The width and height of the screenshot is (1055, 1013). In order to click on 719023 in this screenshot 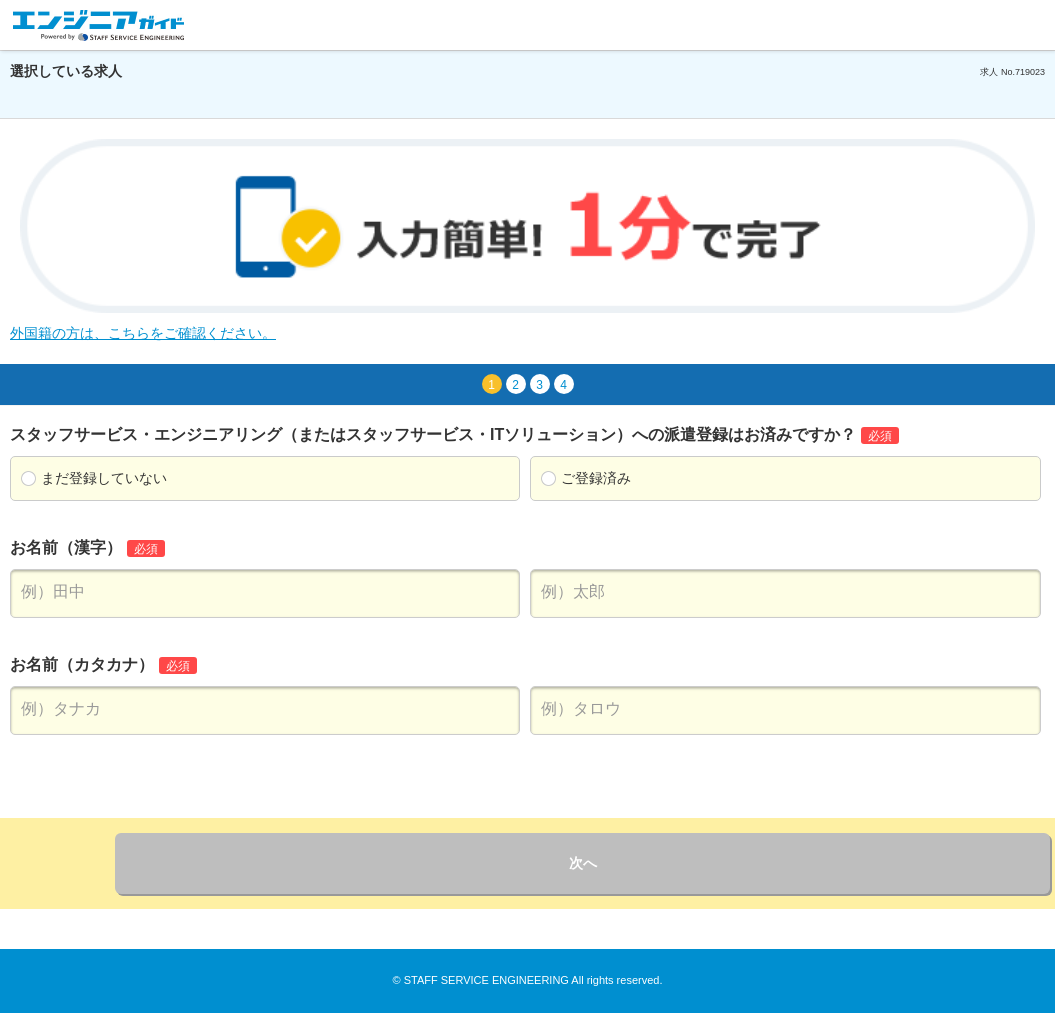, I will do `click(1030, 72)`.